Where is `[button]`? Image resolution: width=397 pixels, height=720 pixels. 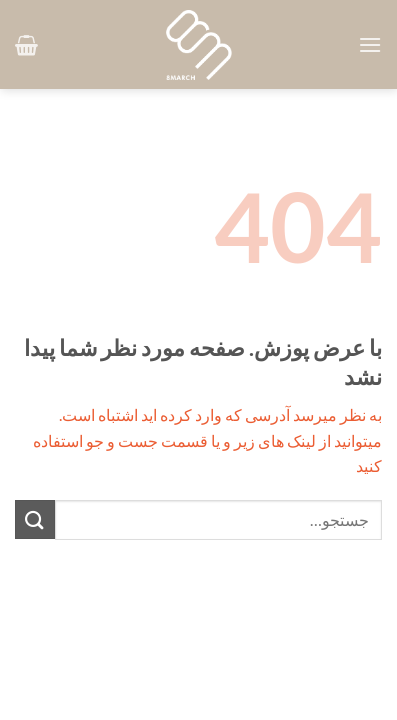 [button] is located at coordinates (370, 44).